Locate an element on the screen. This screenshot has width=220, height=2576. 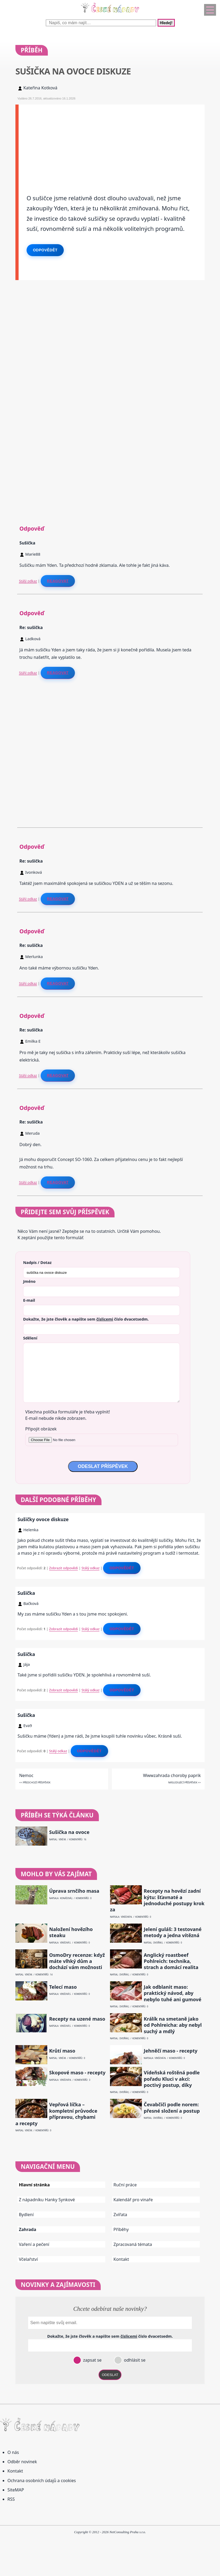
Čevabčiči podle norem: přesné složení a postup is located at coordinates (172, 2107).